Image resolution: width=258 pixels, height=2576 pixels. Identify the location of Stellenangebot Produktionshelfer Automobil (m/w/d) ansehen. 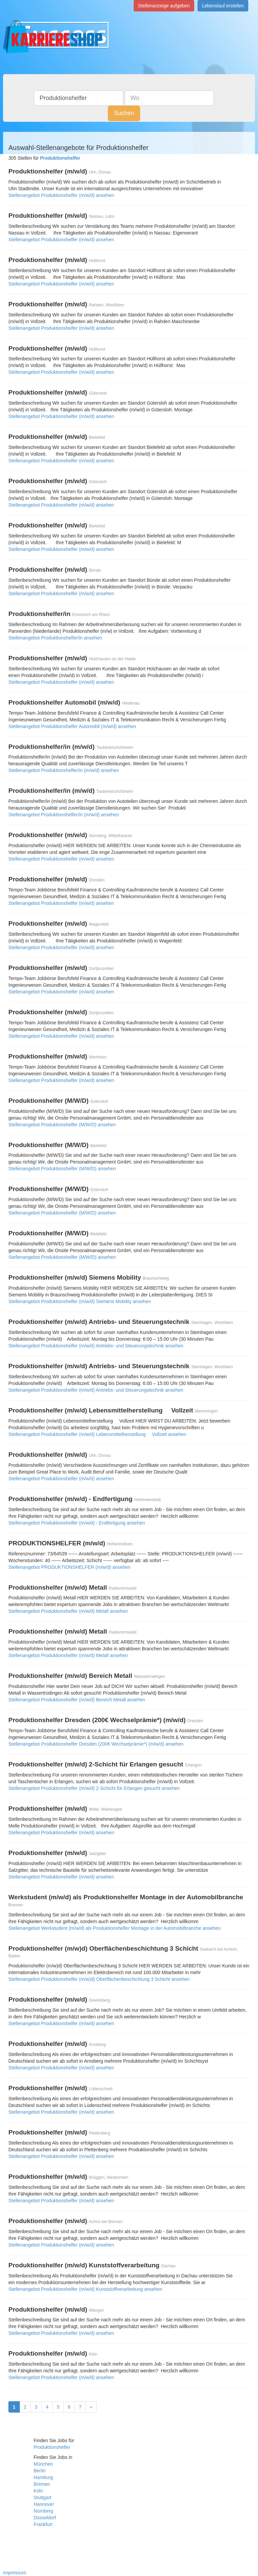
(72, 726).